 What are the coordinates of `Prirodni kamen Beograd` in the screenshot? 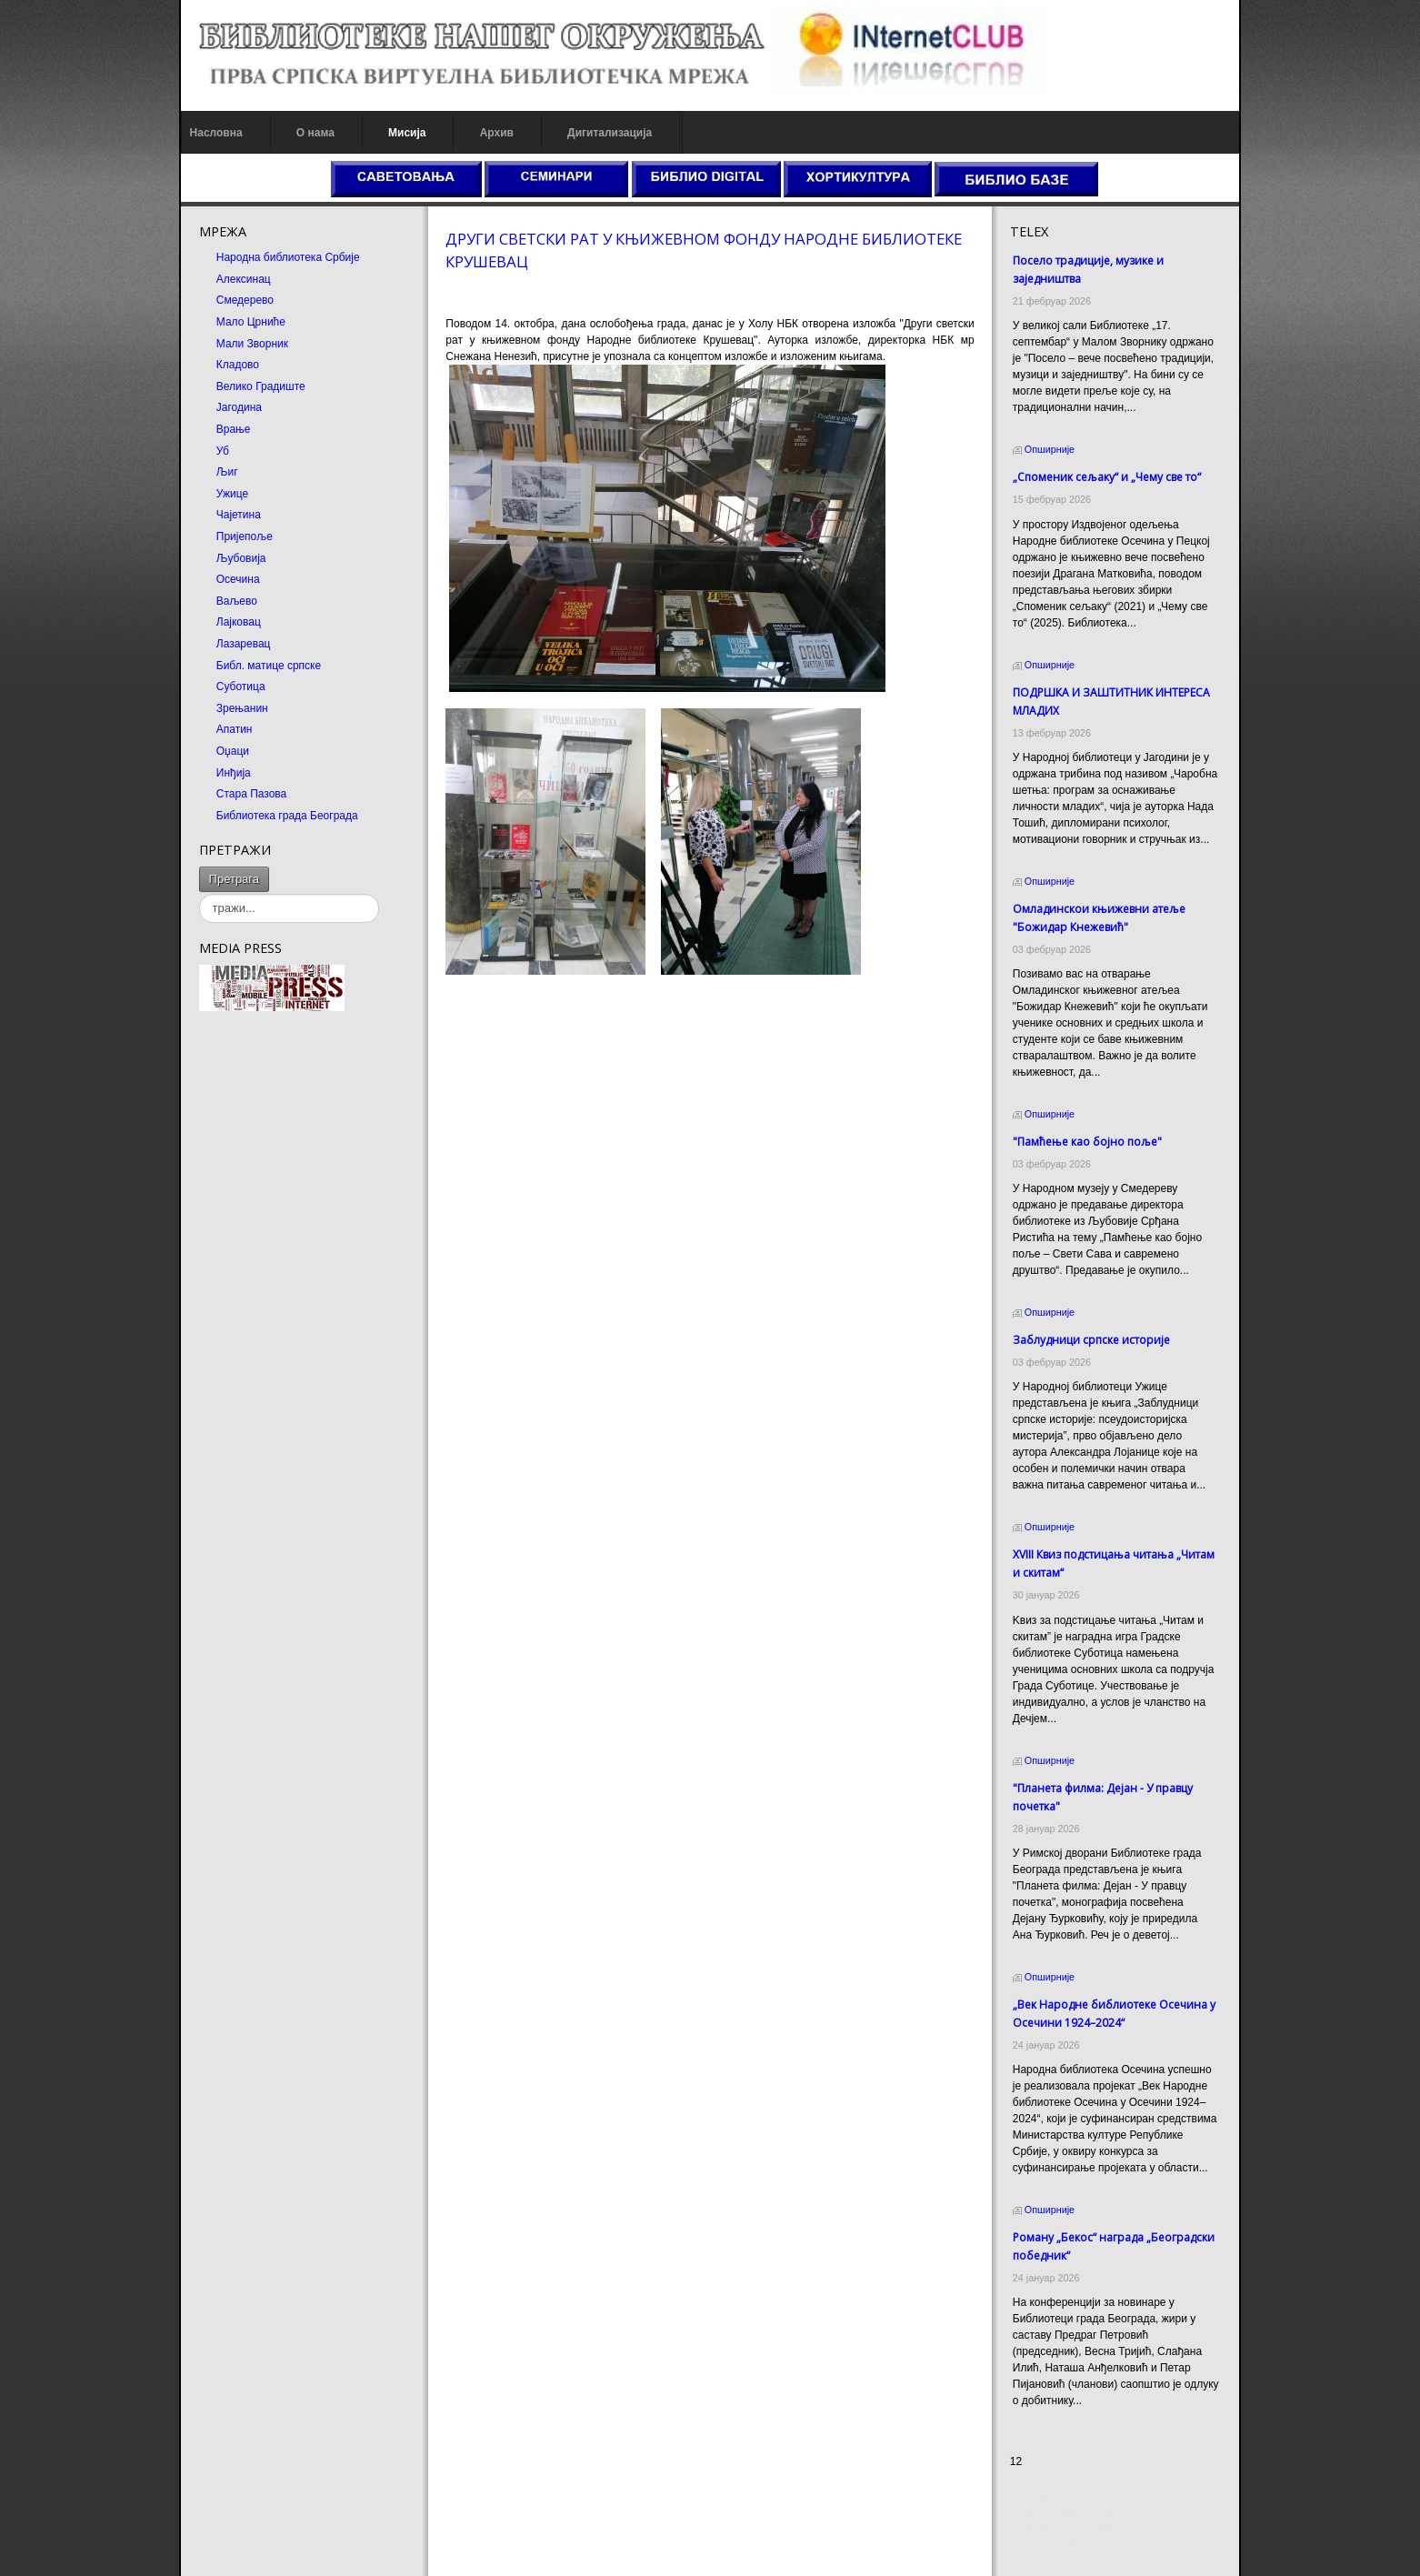 It's located at (1069, 2528).